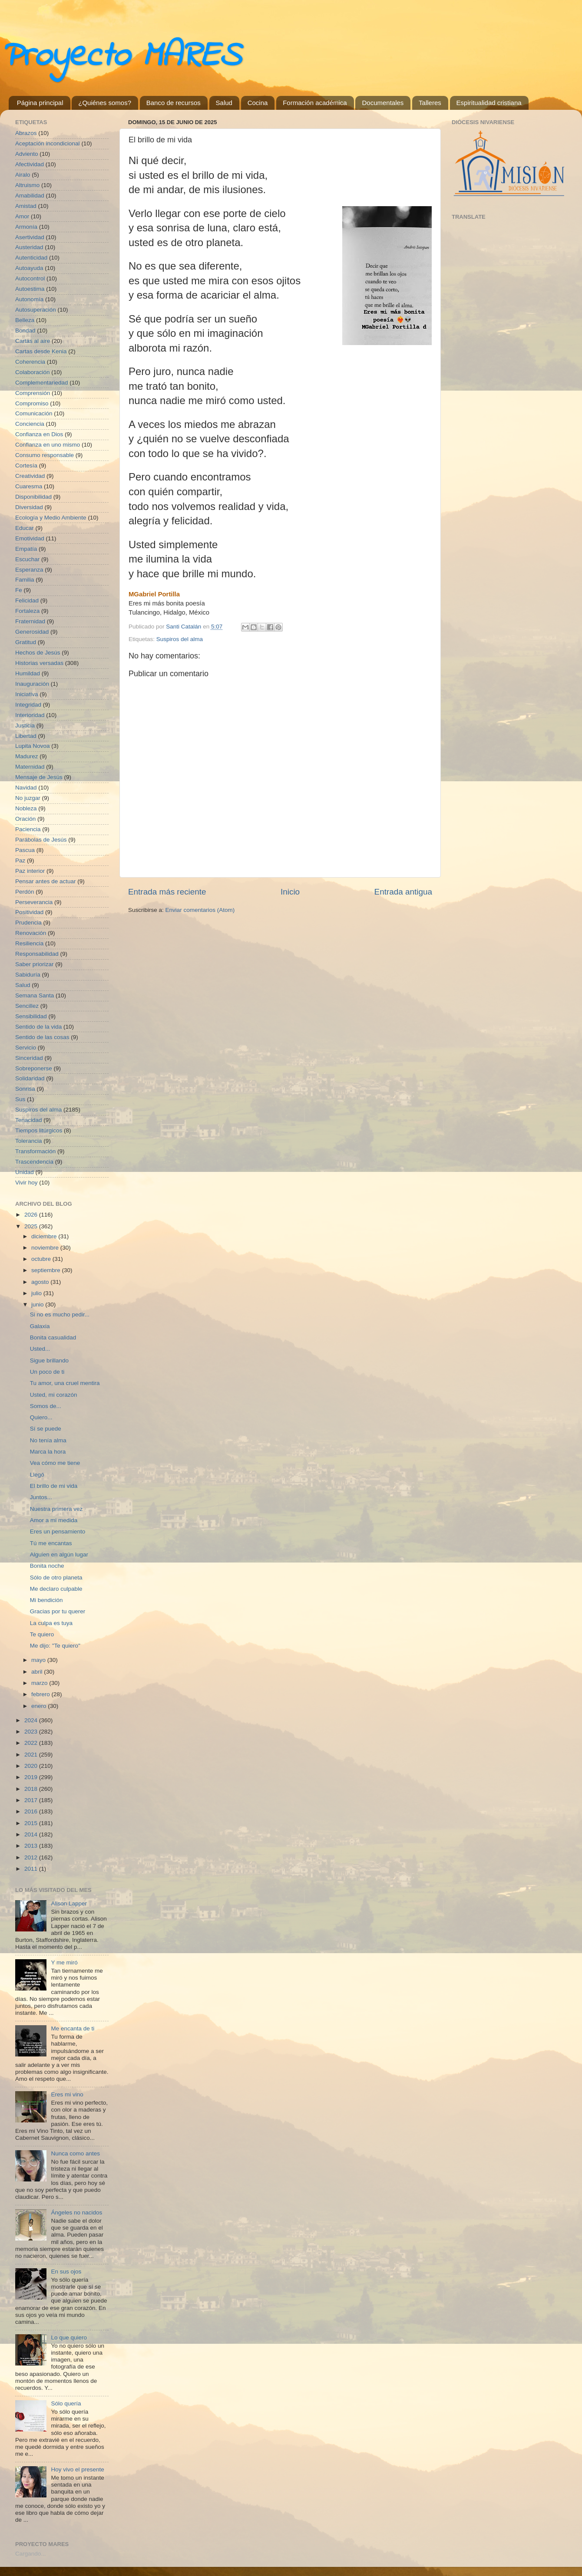 The width and height of the screenshot is (582, 2576). I want to click on julio, so click(37, 1293).